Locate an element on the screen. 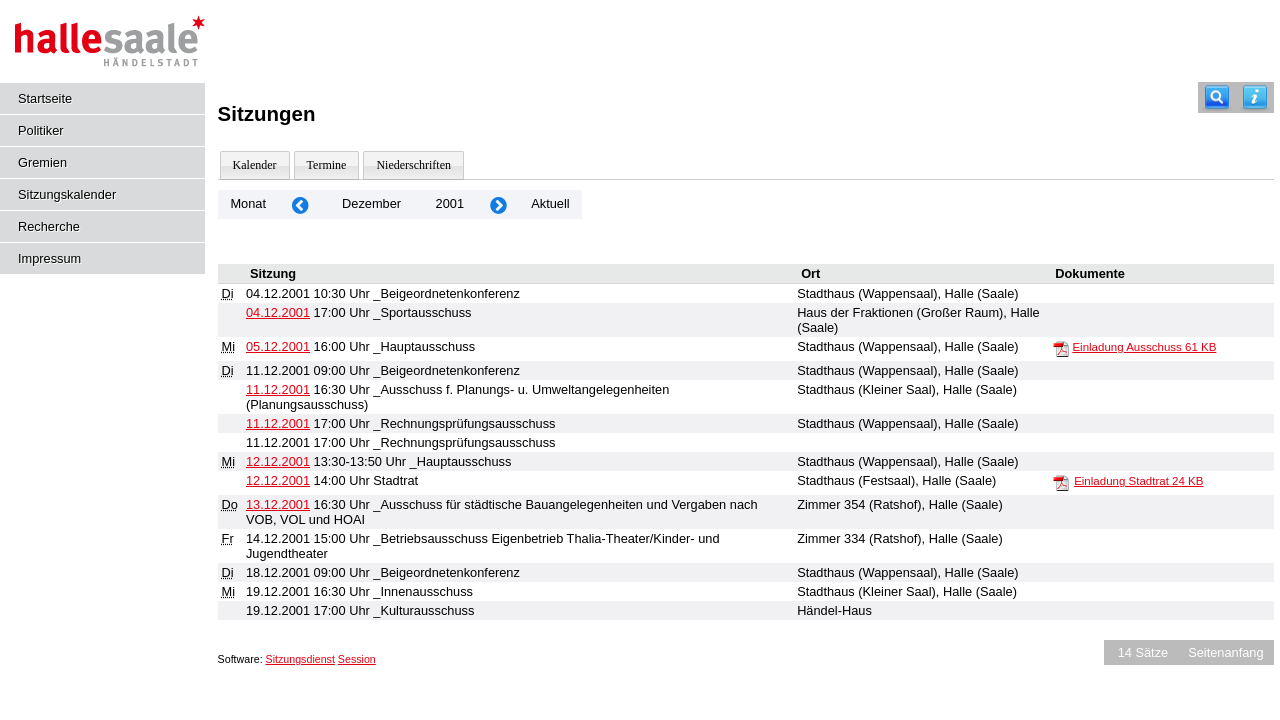 This screenshot has width=1280, height=720. Sitzungskalender [Diese Seite enthält eine kalendarische Übersicht der Sitzungstermine für einen Monat.] is located at coordinates (67, 194).